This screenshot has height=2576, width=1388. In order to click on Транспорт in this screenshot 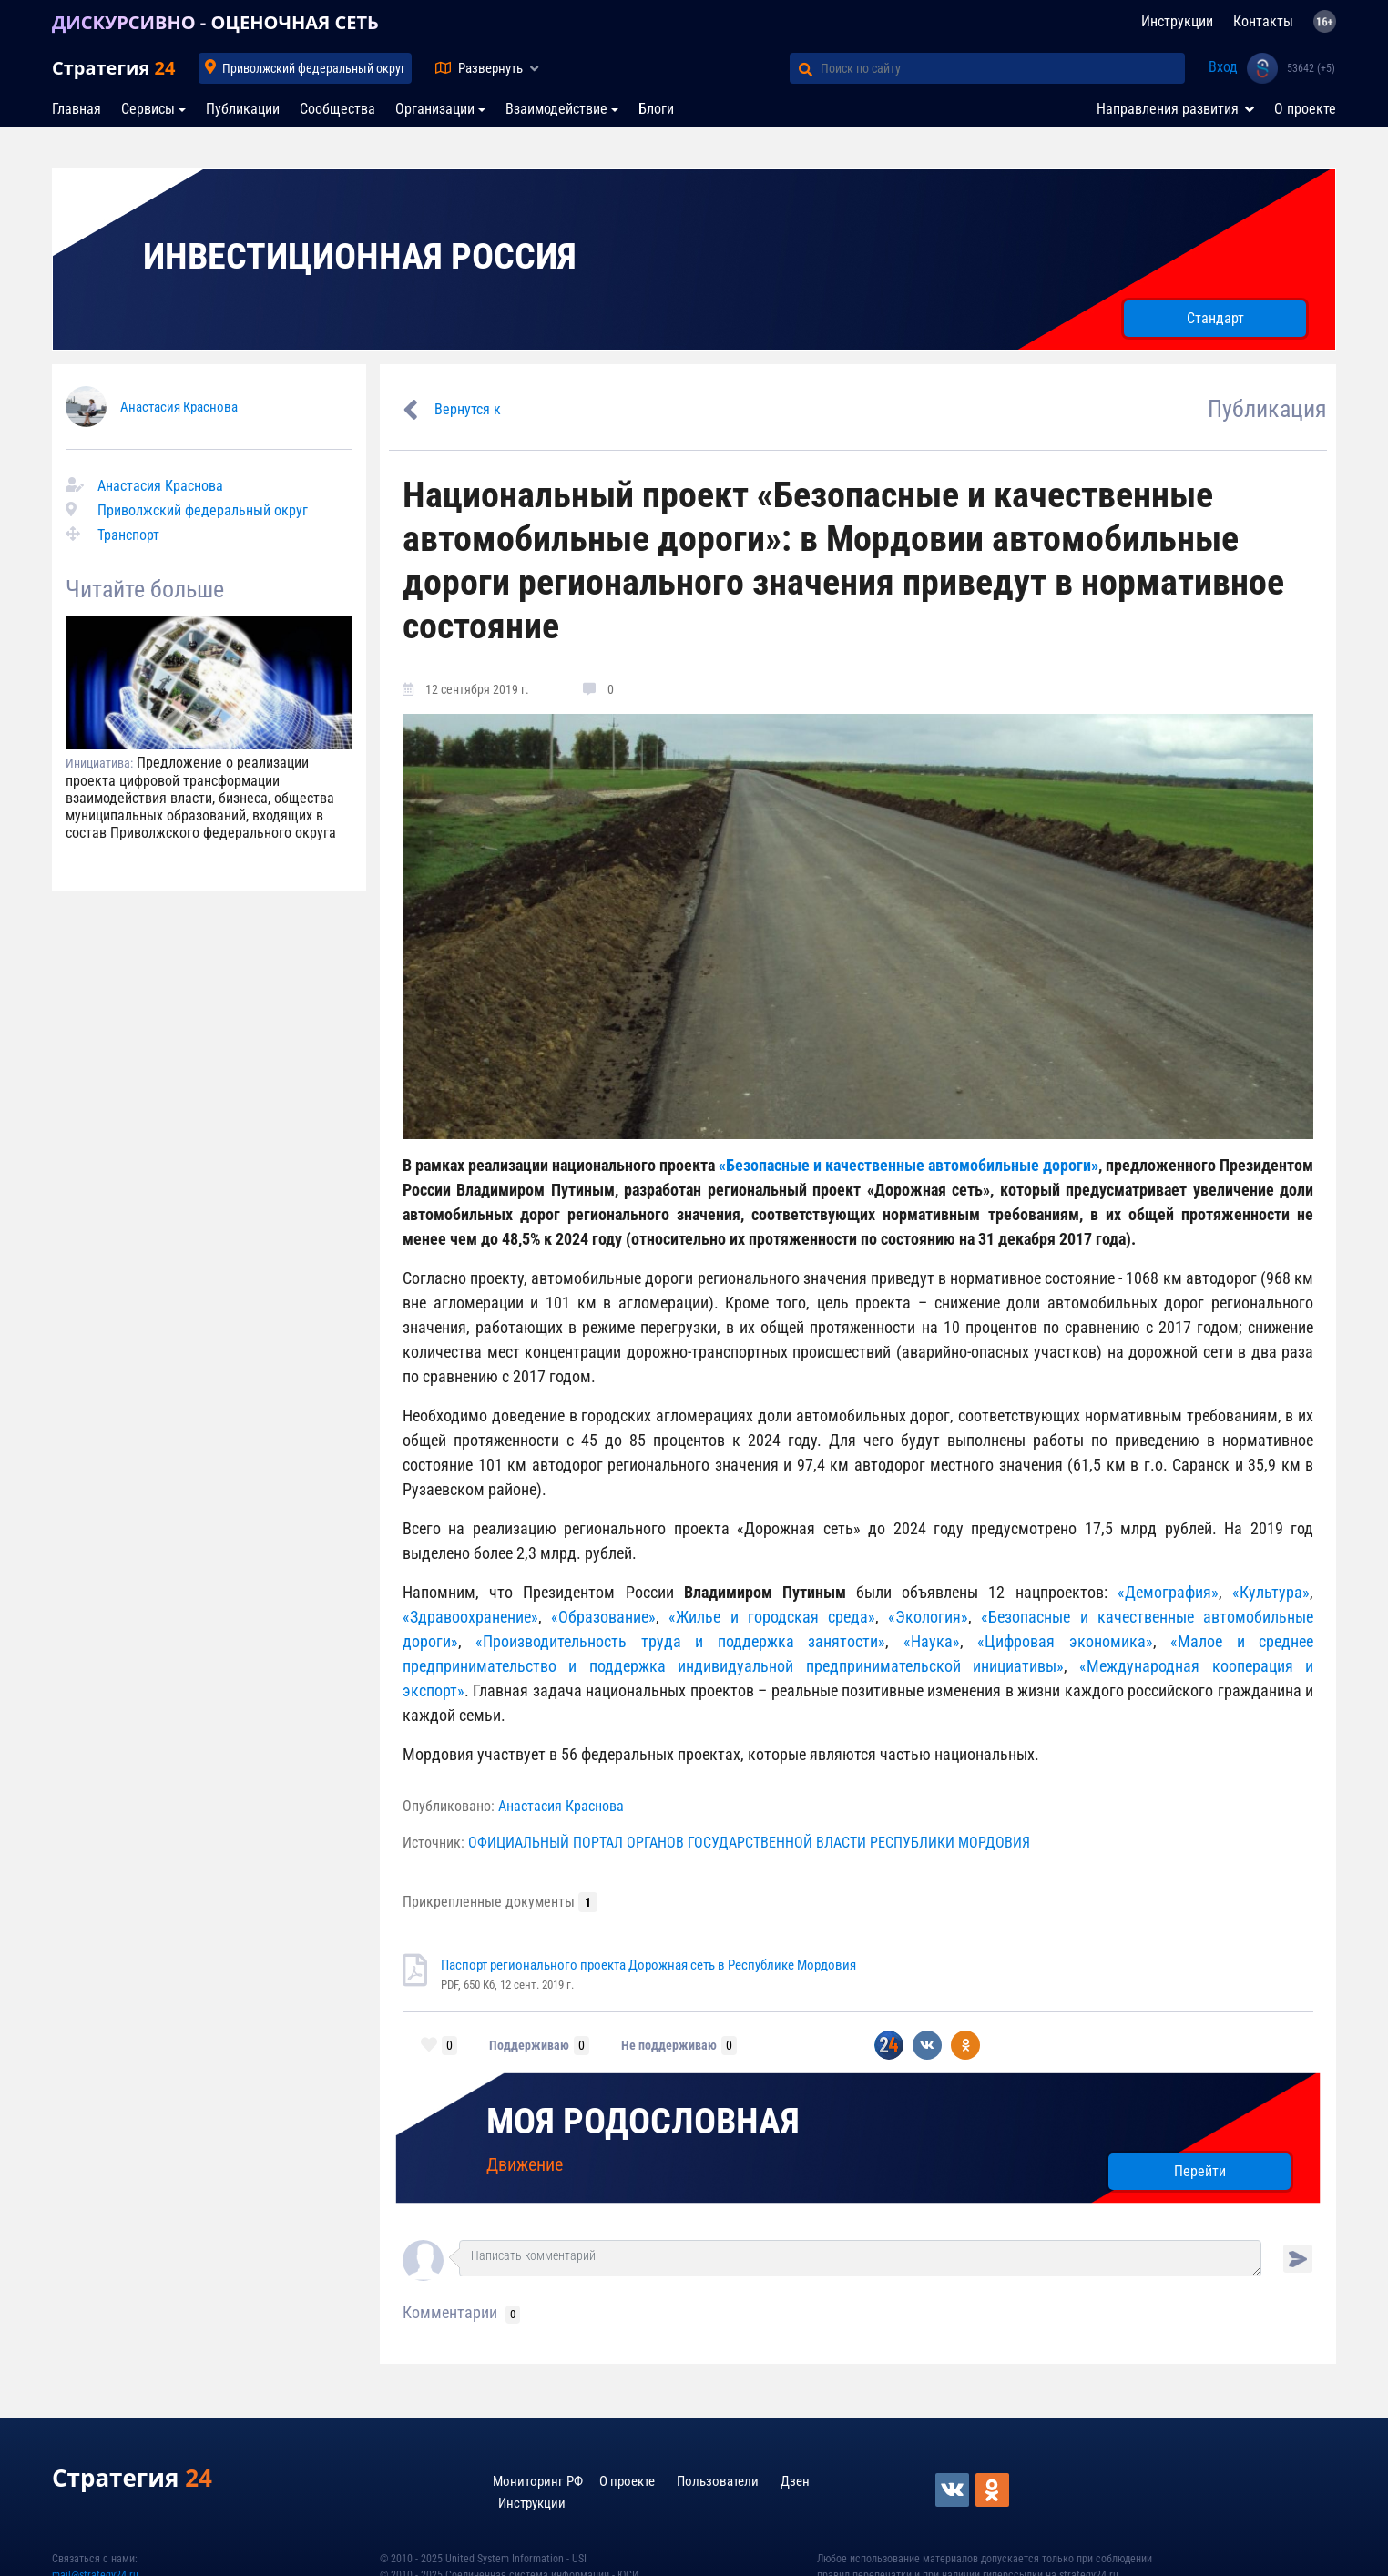, I will do `click(128, 535)`.